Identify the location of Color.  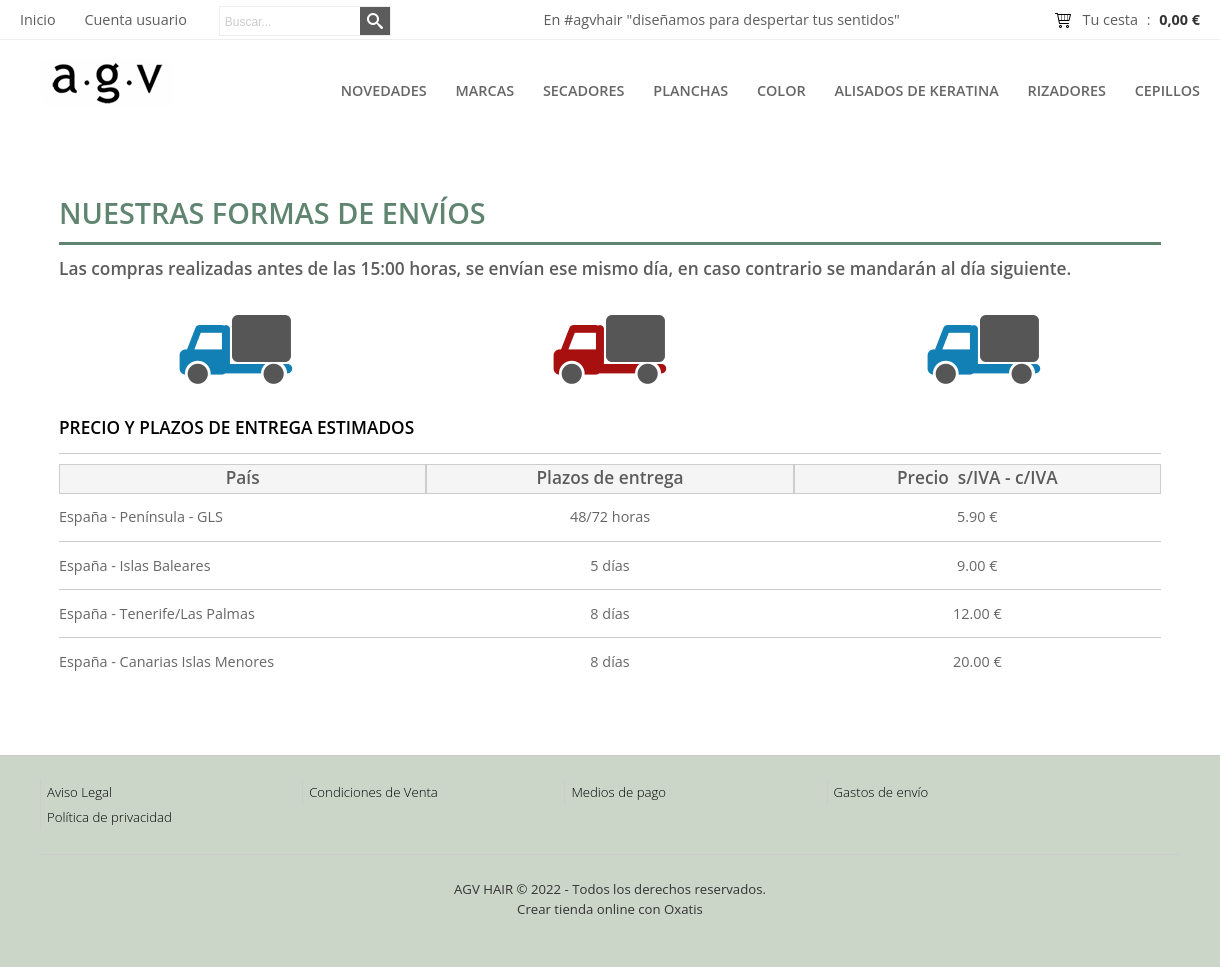
(781, 90).